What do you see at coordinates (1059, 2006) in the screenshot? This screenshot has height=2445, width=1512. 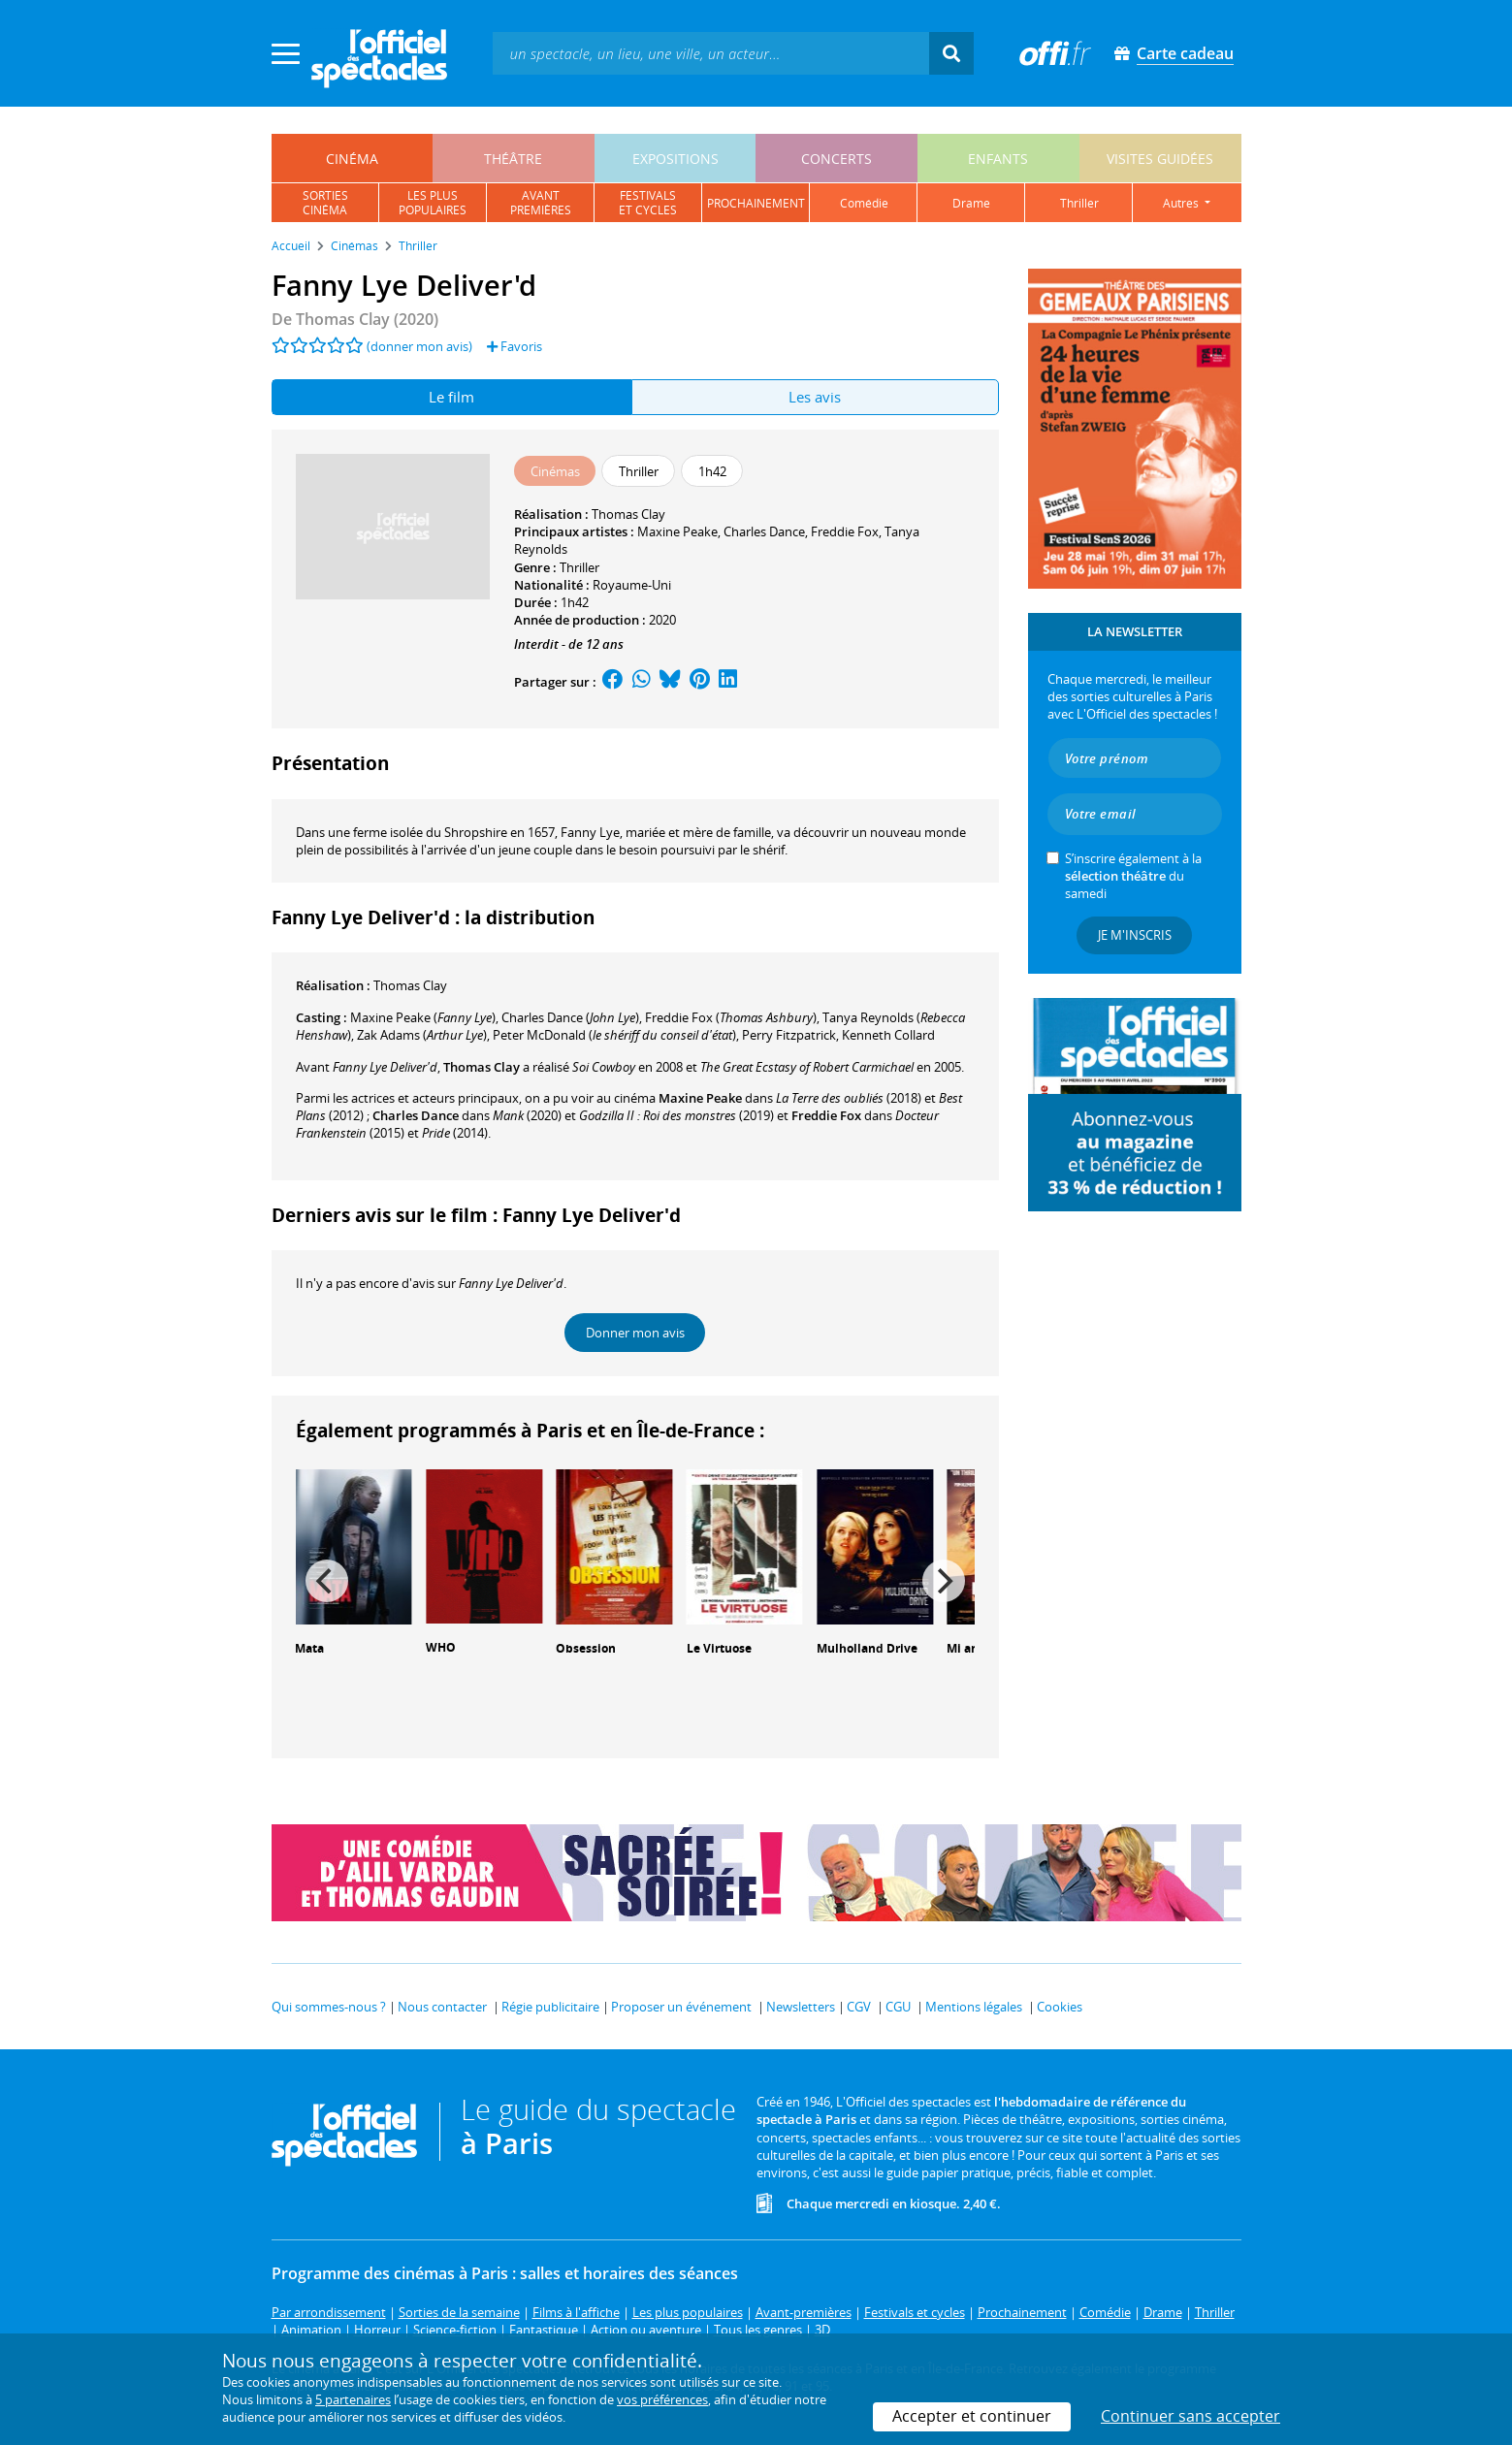 I see `Cookies` at bounding box center [1059, 2006].